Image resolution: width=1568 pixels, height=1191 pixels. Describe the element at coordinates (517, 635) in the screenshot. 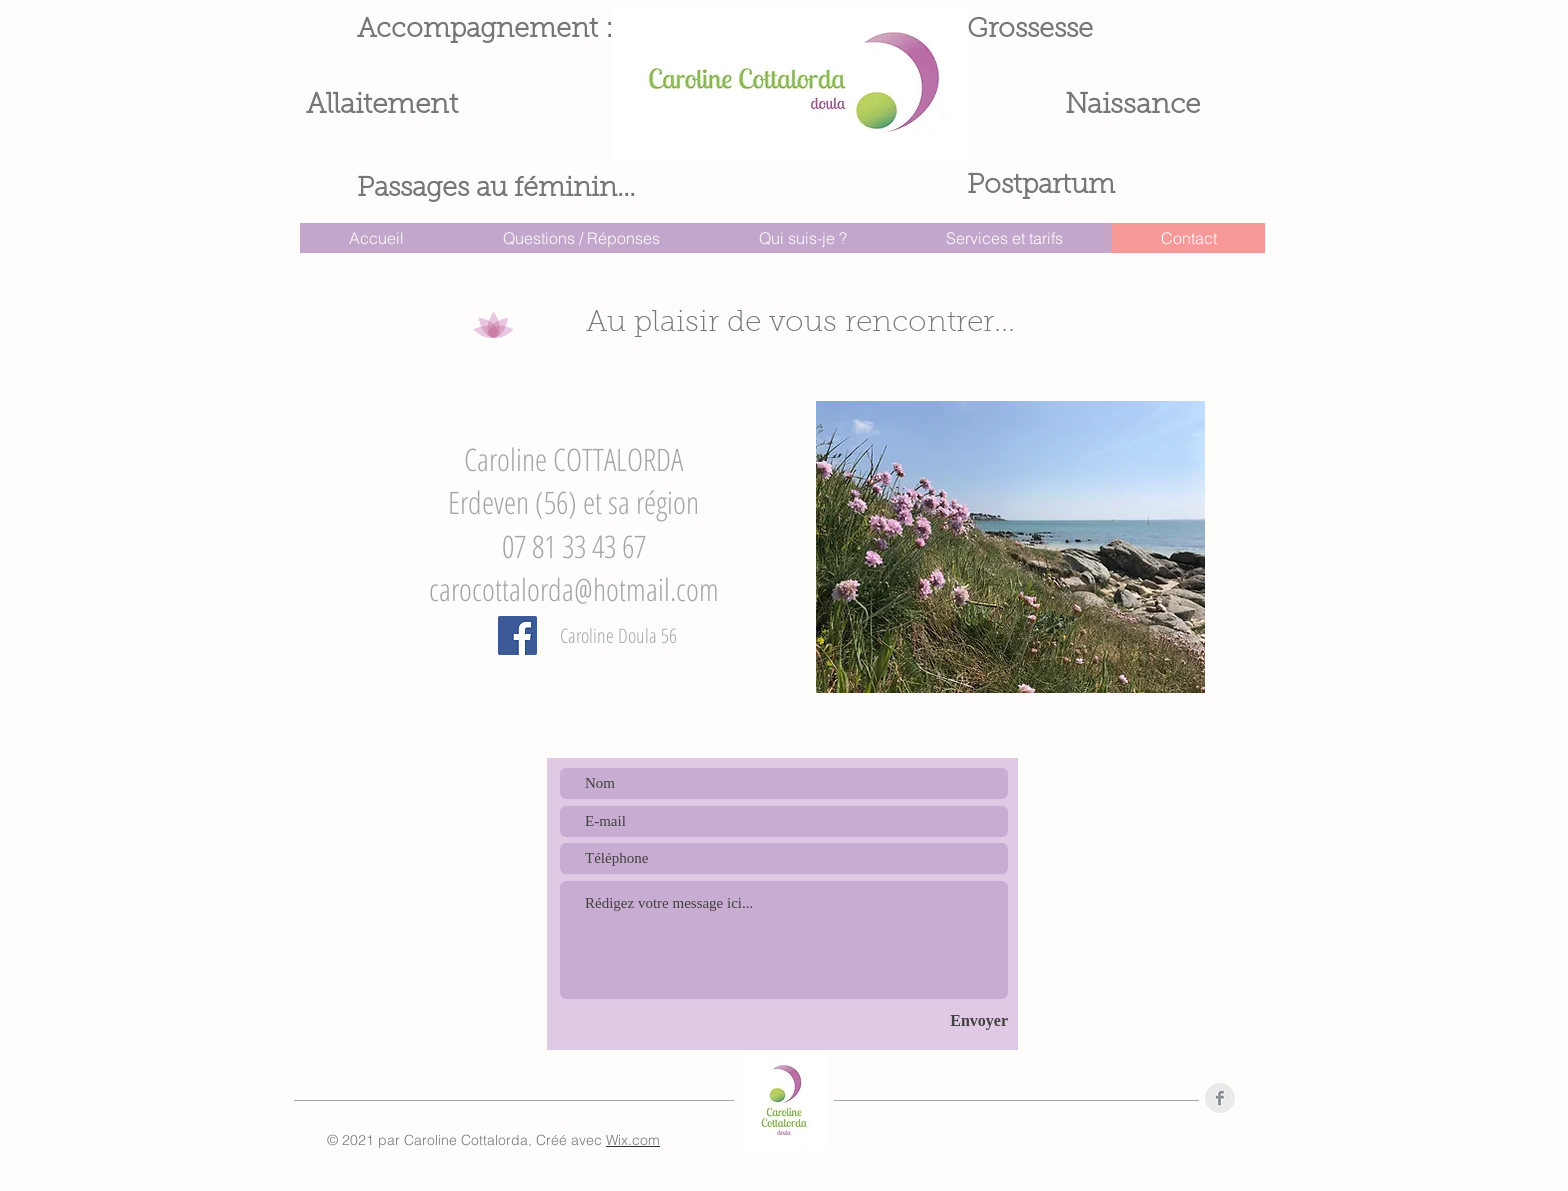

I see `[Facebook]` at that location.